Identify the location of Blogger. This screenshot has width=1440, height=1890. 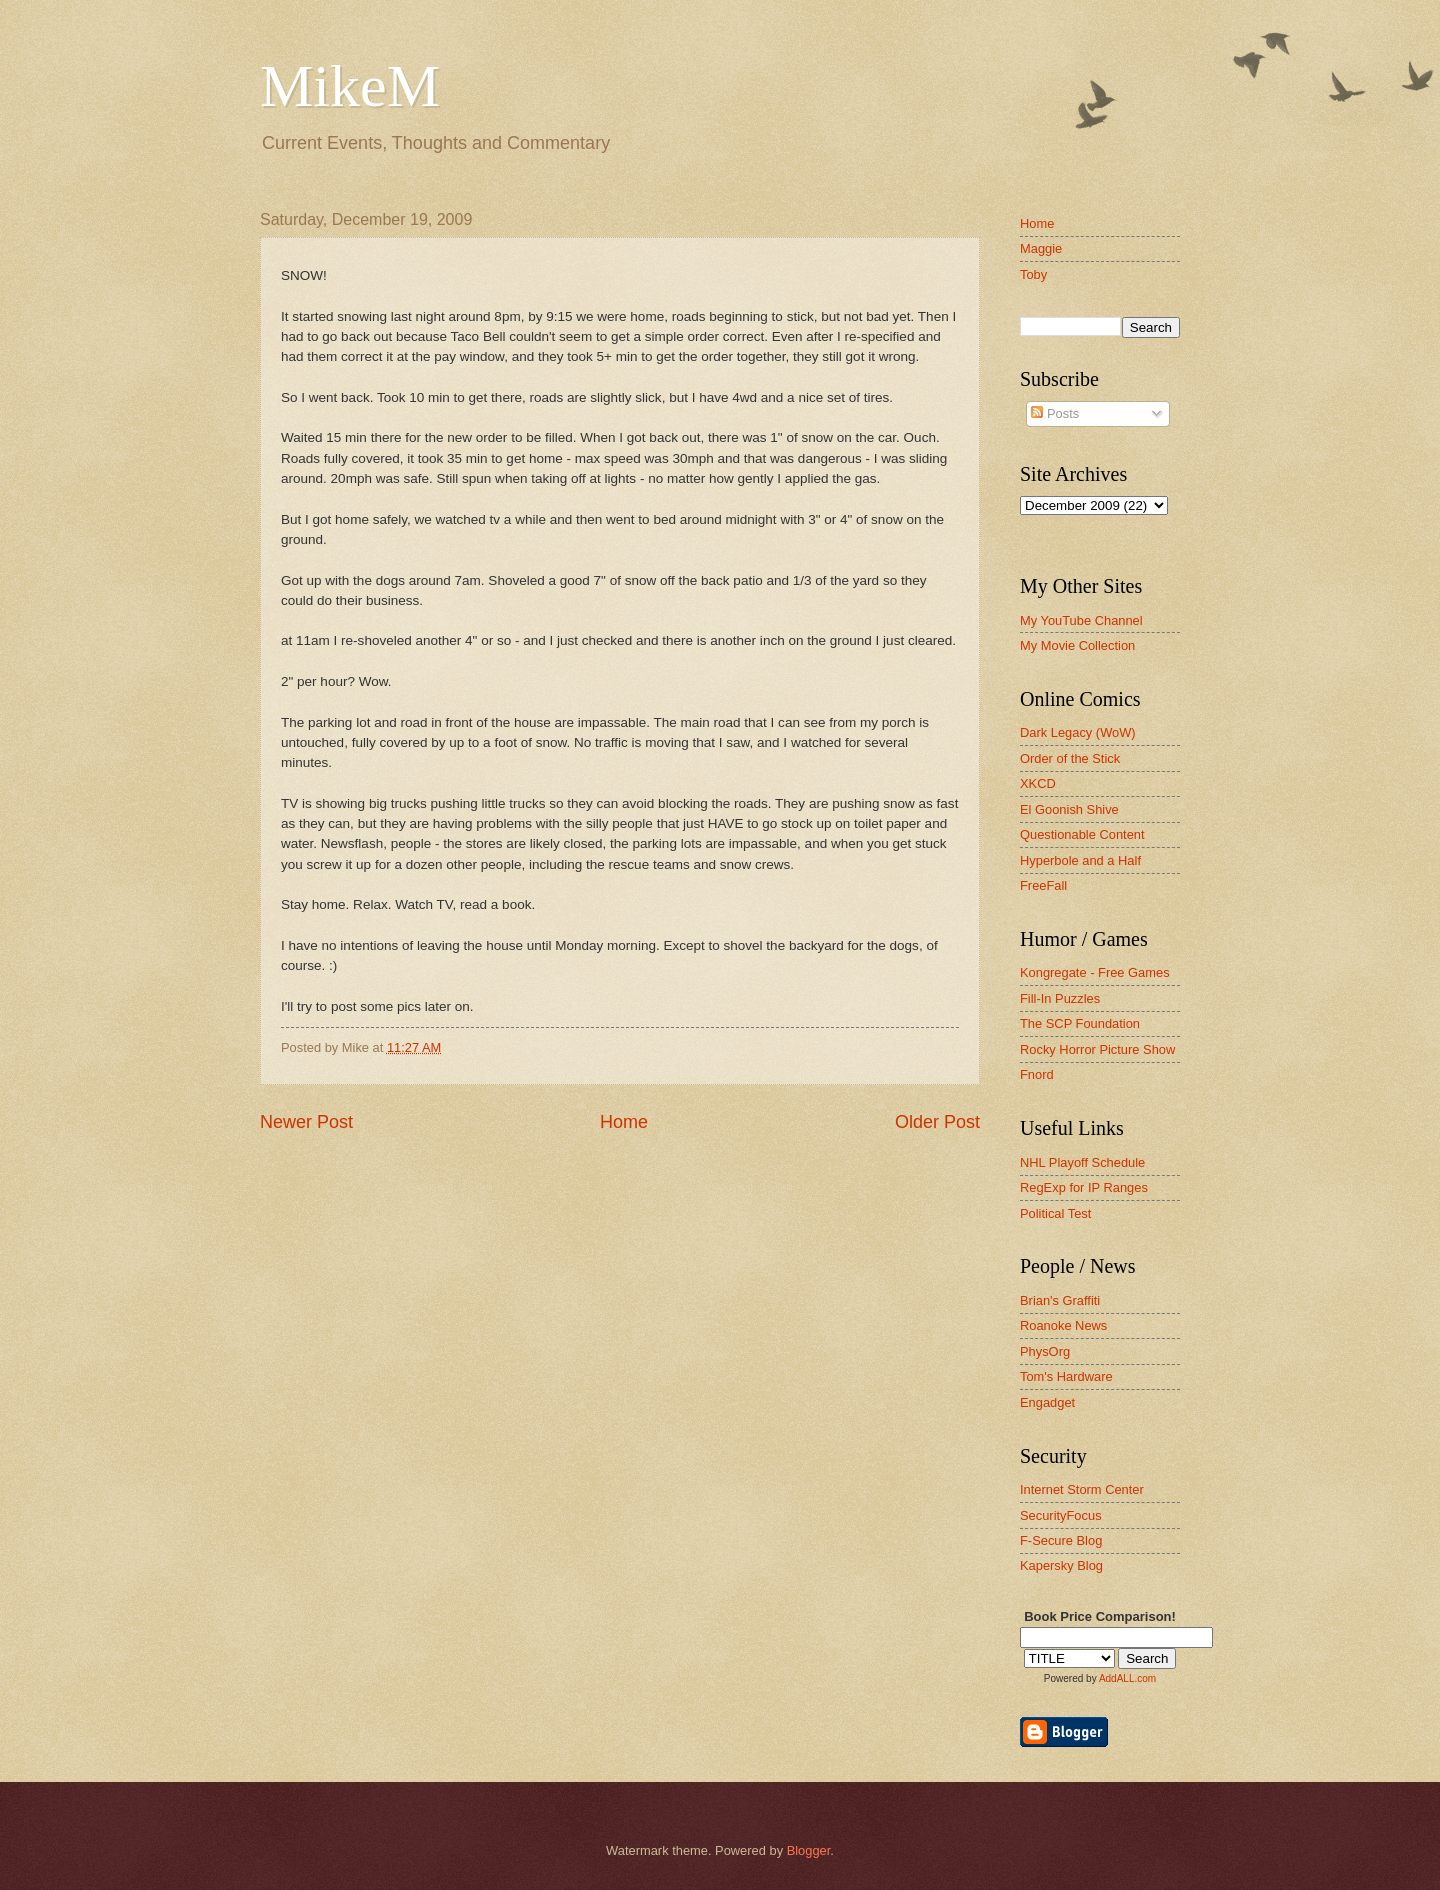
(809, 1850).